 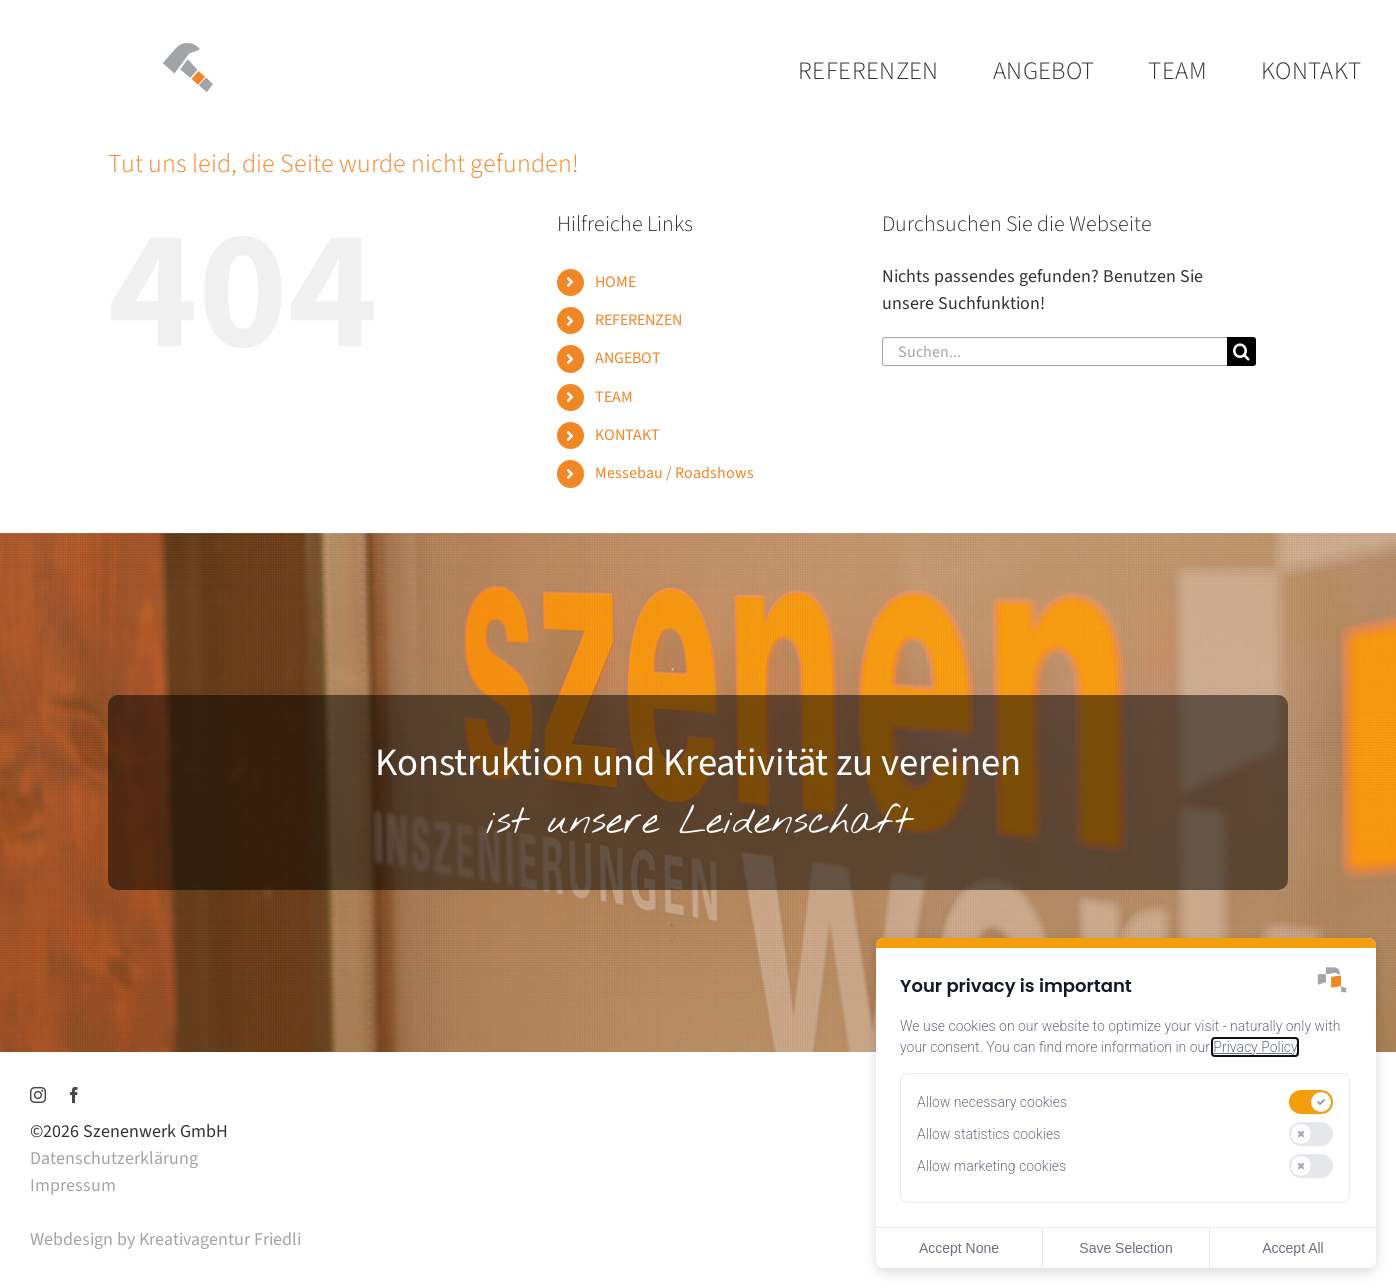 What do you see at coordinates (1255, 1047) in the screenshot?
I see `Privacy Policy` at bounding box center [1255, 1047].